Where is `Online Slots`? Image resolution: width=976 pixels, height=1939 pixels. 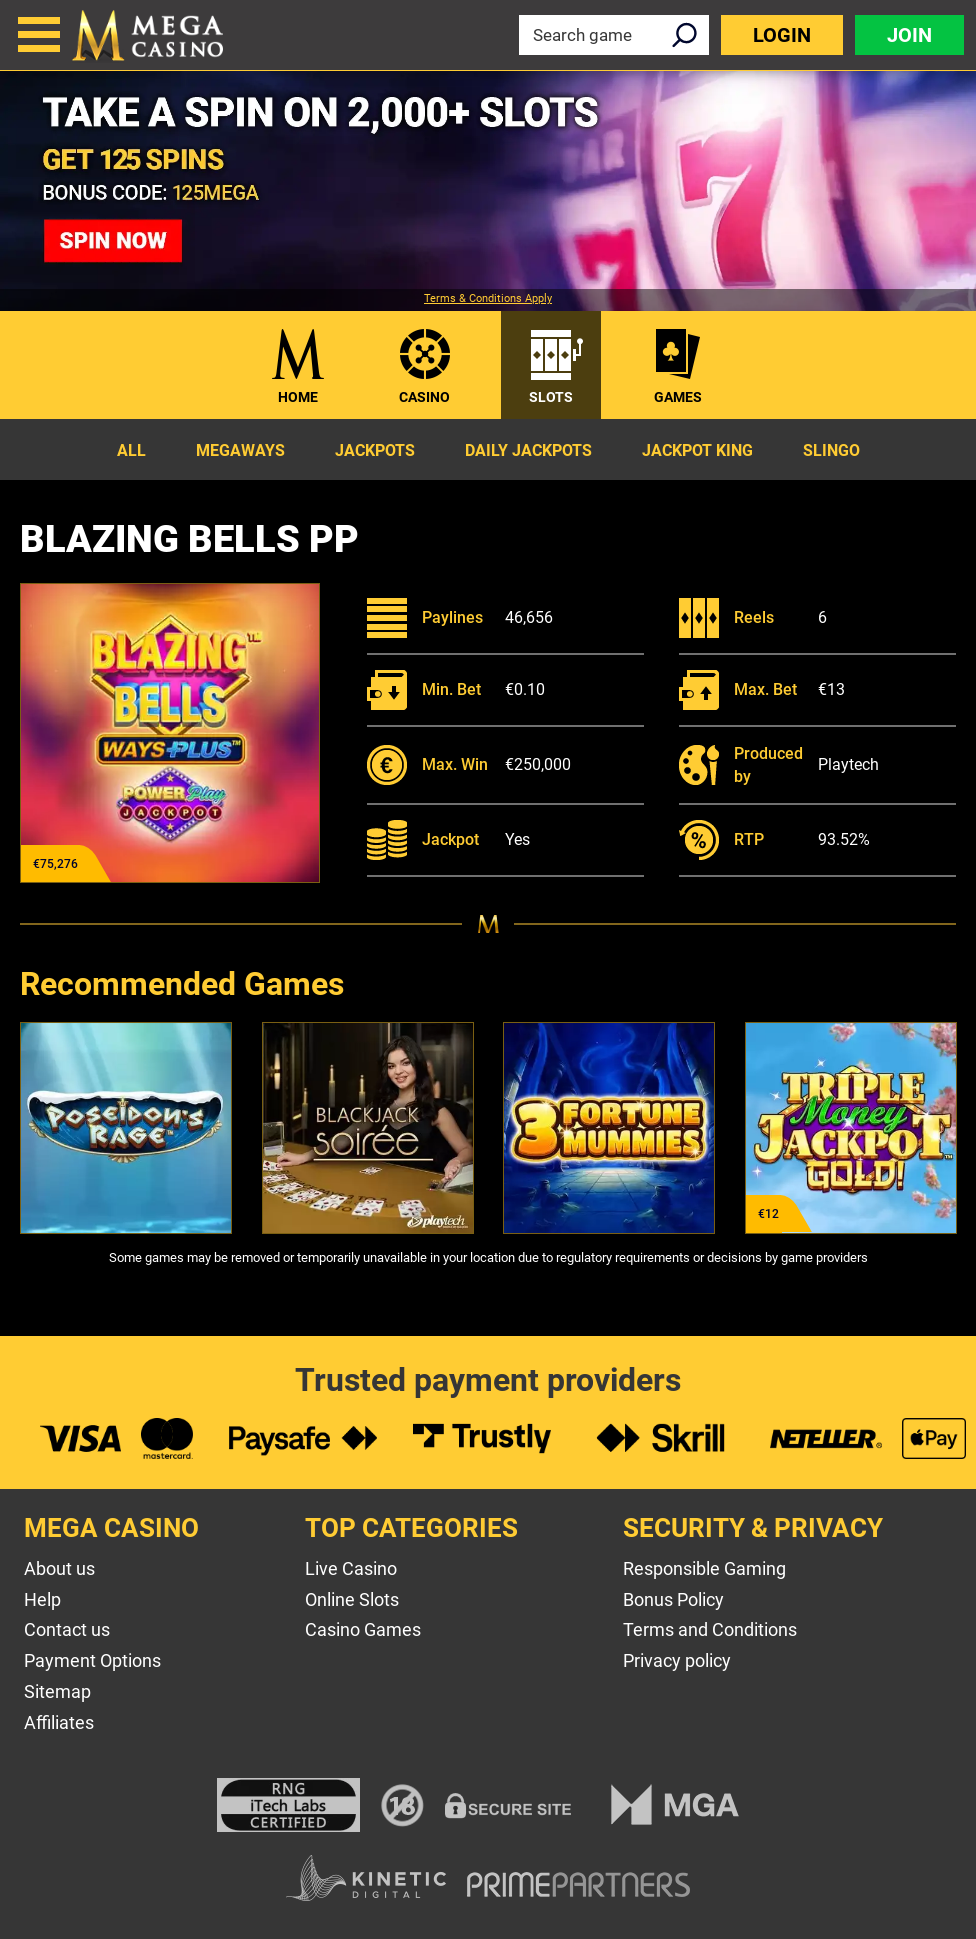 Online Slots is located at coordinates (352, 1599).